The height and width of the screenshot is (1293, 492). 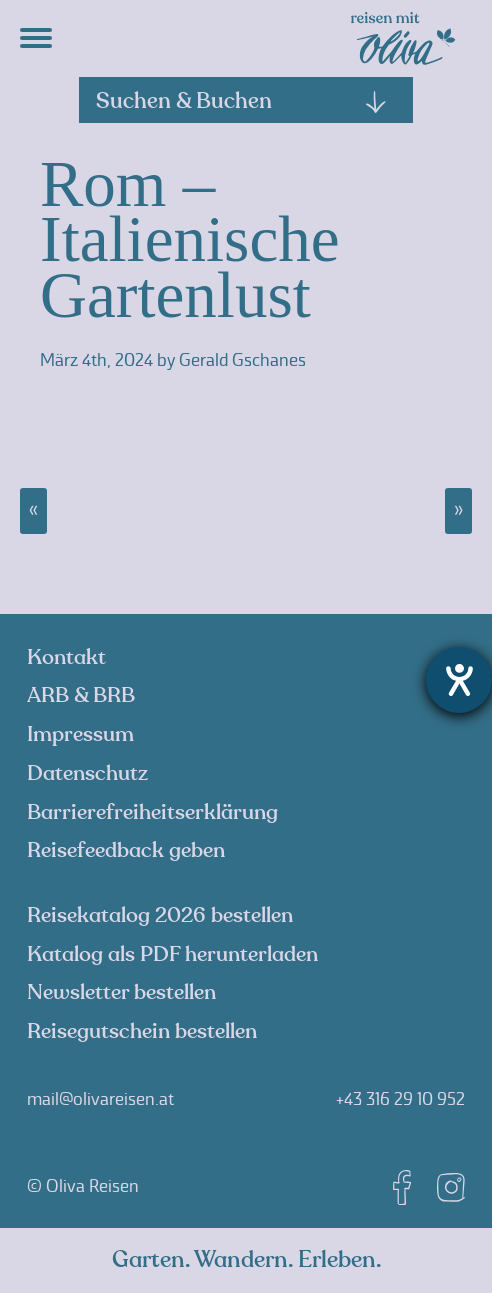 What do you see at coordinates (80, 734) in the screenshot?
I see `Impressum` at bounding box center [80, 734].